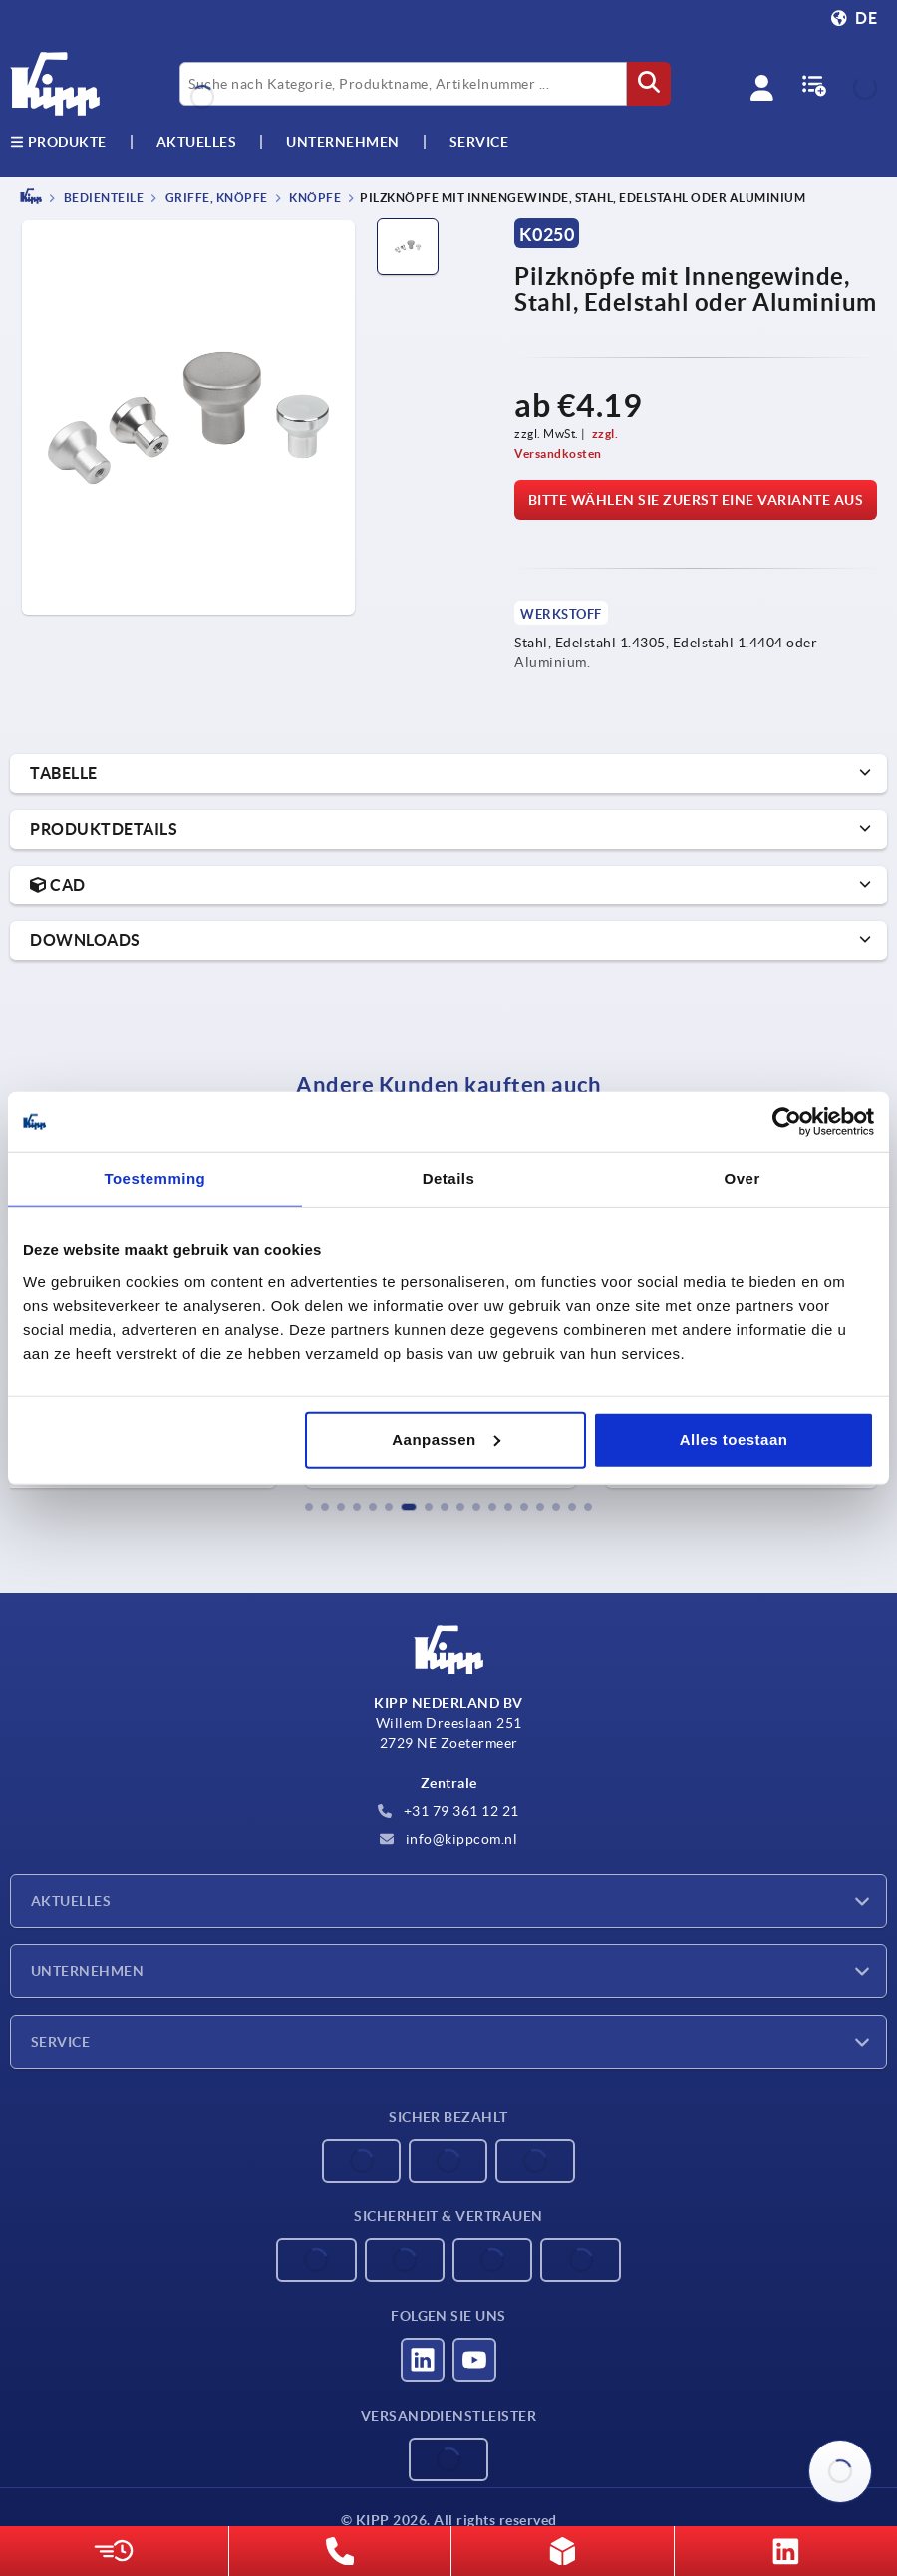  I want to click on [button], so click(309, 1507).